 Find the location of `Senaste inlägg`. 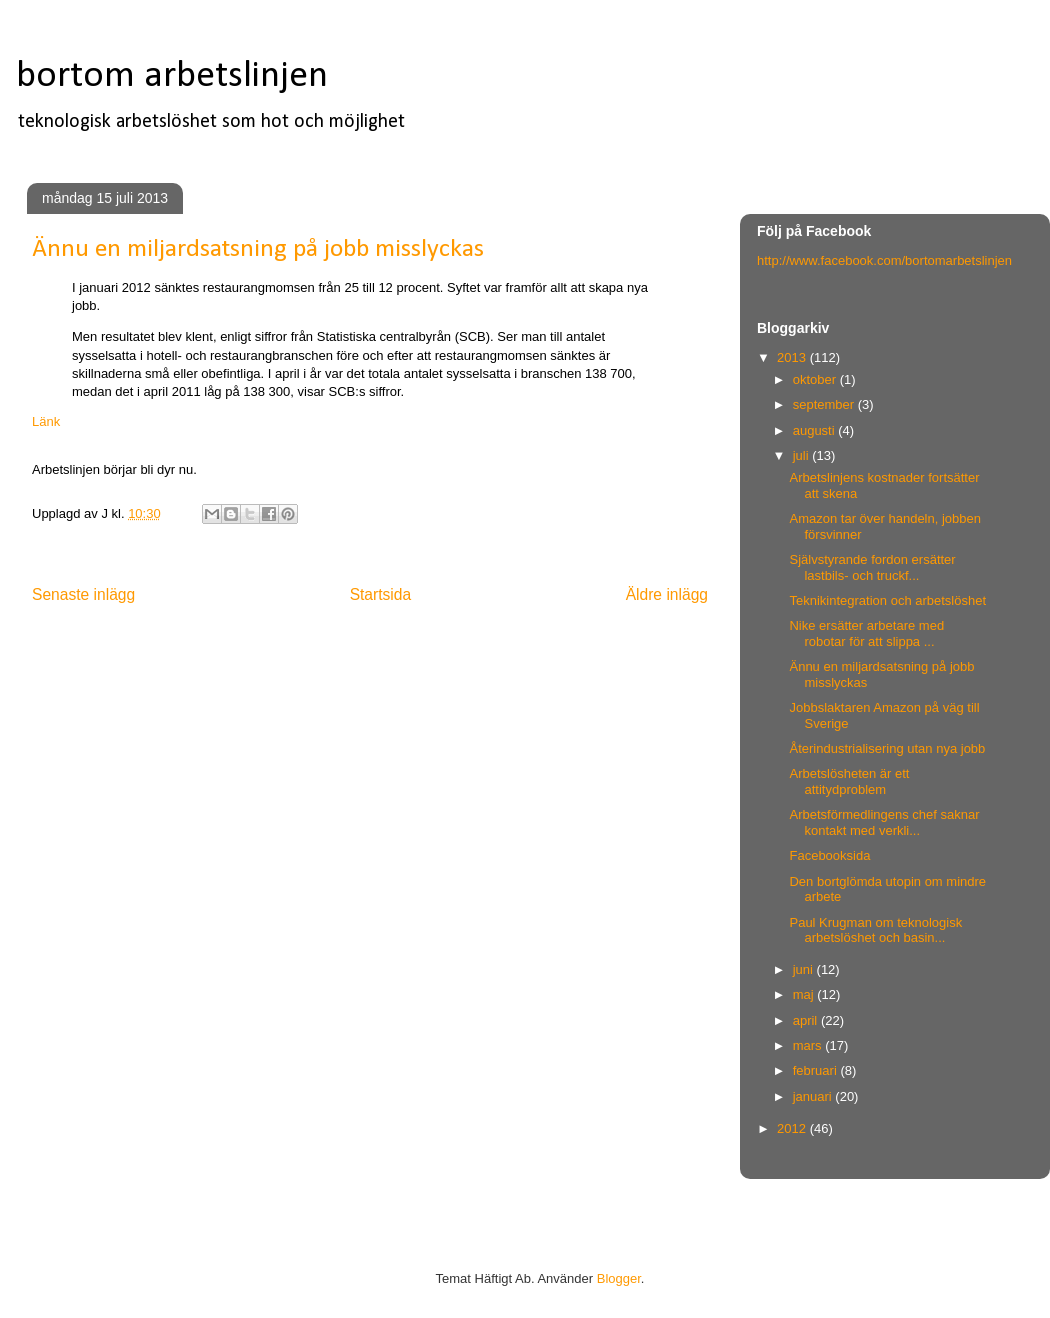

Senaste inlägg is located at coordinates (83, 594).